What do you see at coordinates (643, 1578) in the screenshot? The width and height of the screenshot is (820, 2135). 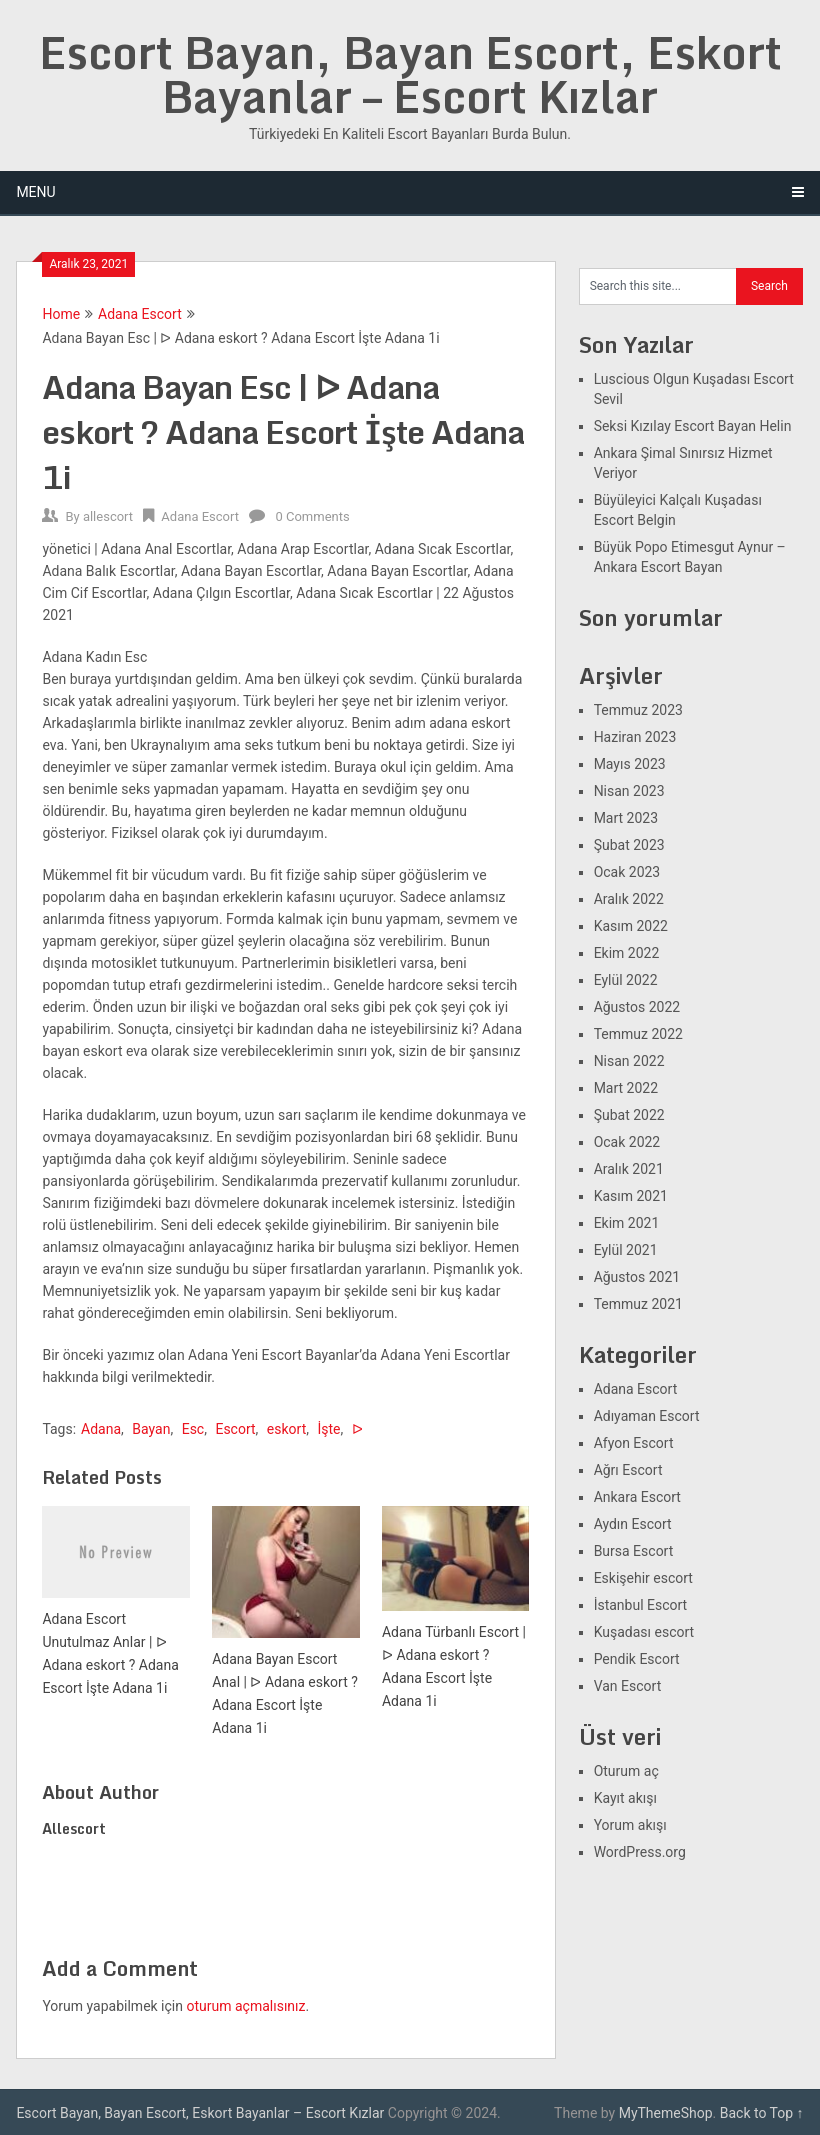 I see `Eskişehir escort` at bounding box center [643, 1578].